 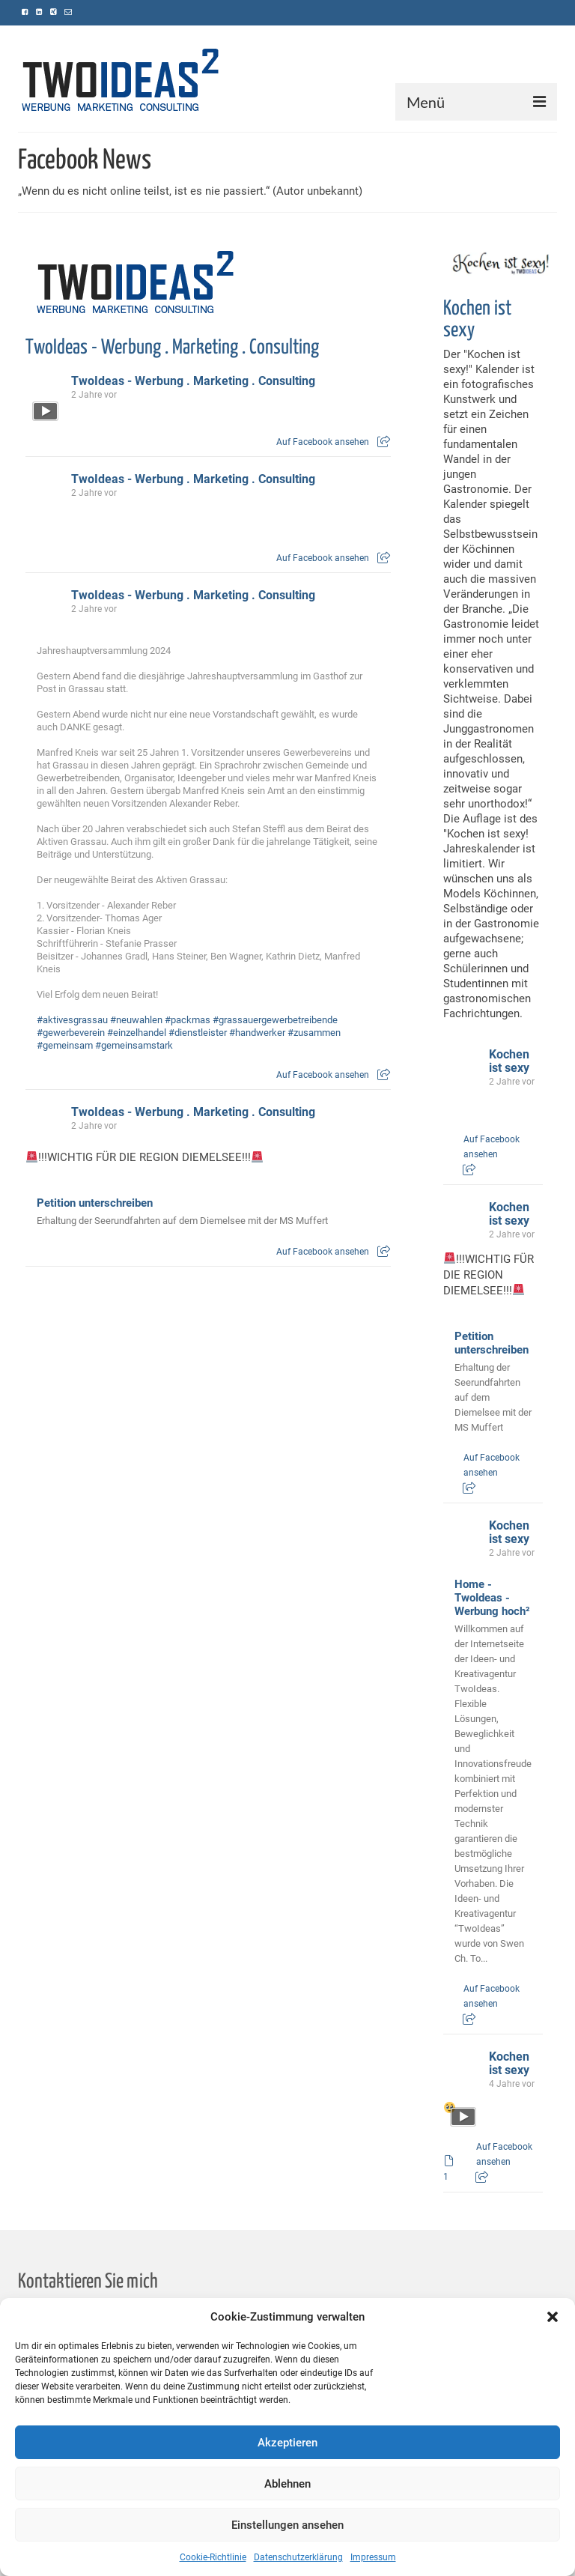 I want to click on Kochen ist sexy, so click(x=509, y=1061).